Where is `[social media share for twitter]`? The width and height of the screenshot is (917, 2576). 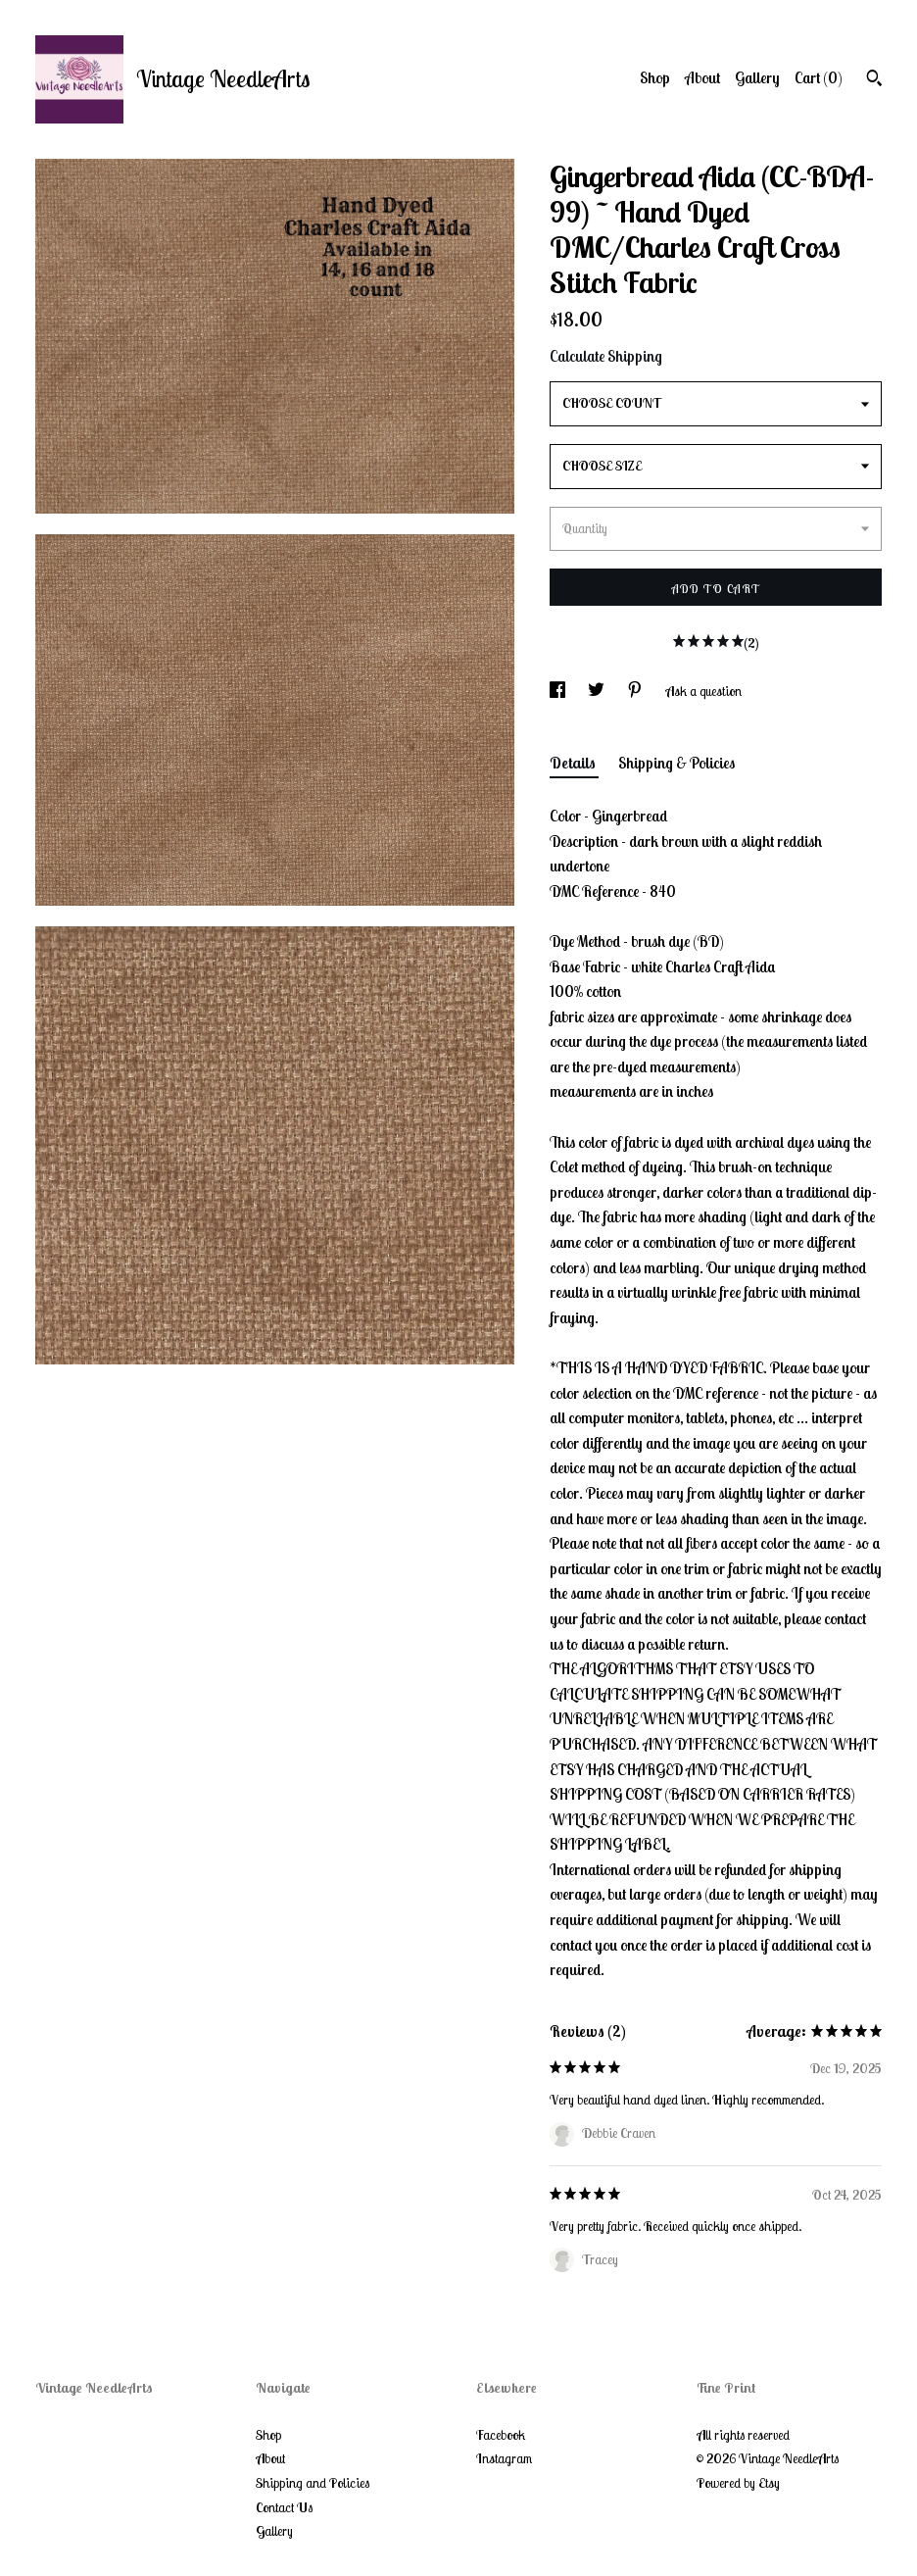 [social media share for twitter] is located at coordinates (597, 691).